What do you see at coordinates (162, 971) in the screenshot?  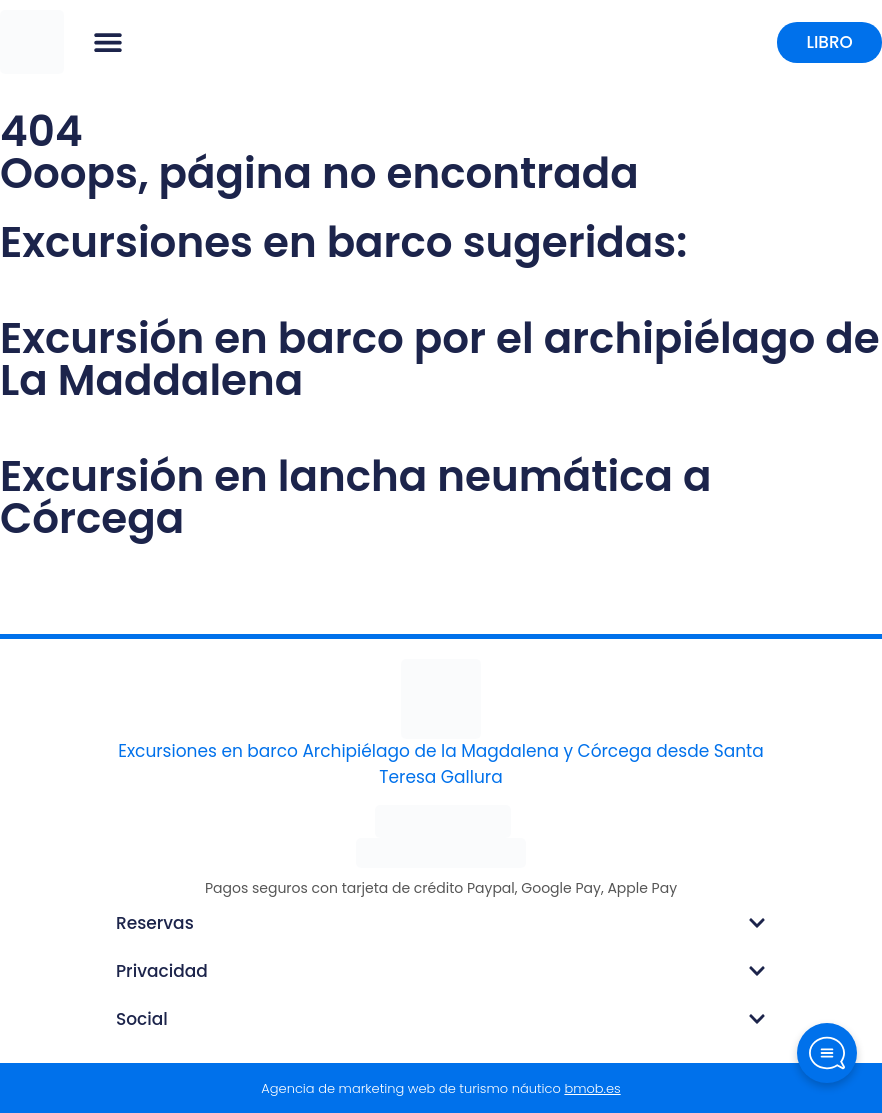 I see `Privacidad` at bounding box center [162, 971].